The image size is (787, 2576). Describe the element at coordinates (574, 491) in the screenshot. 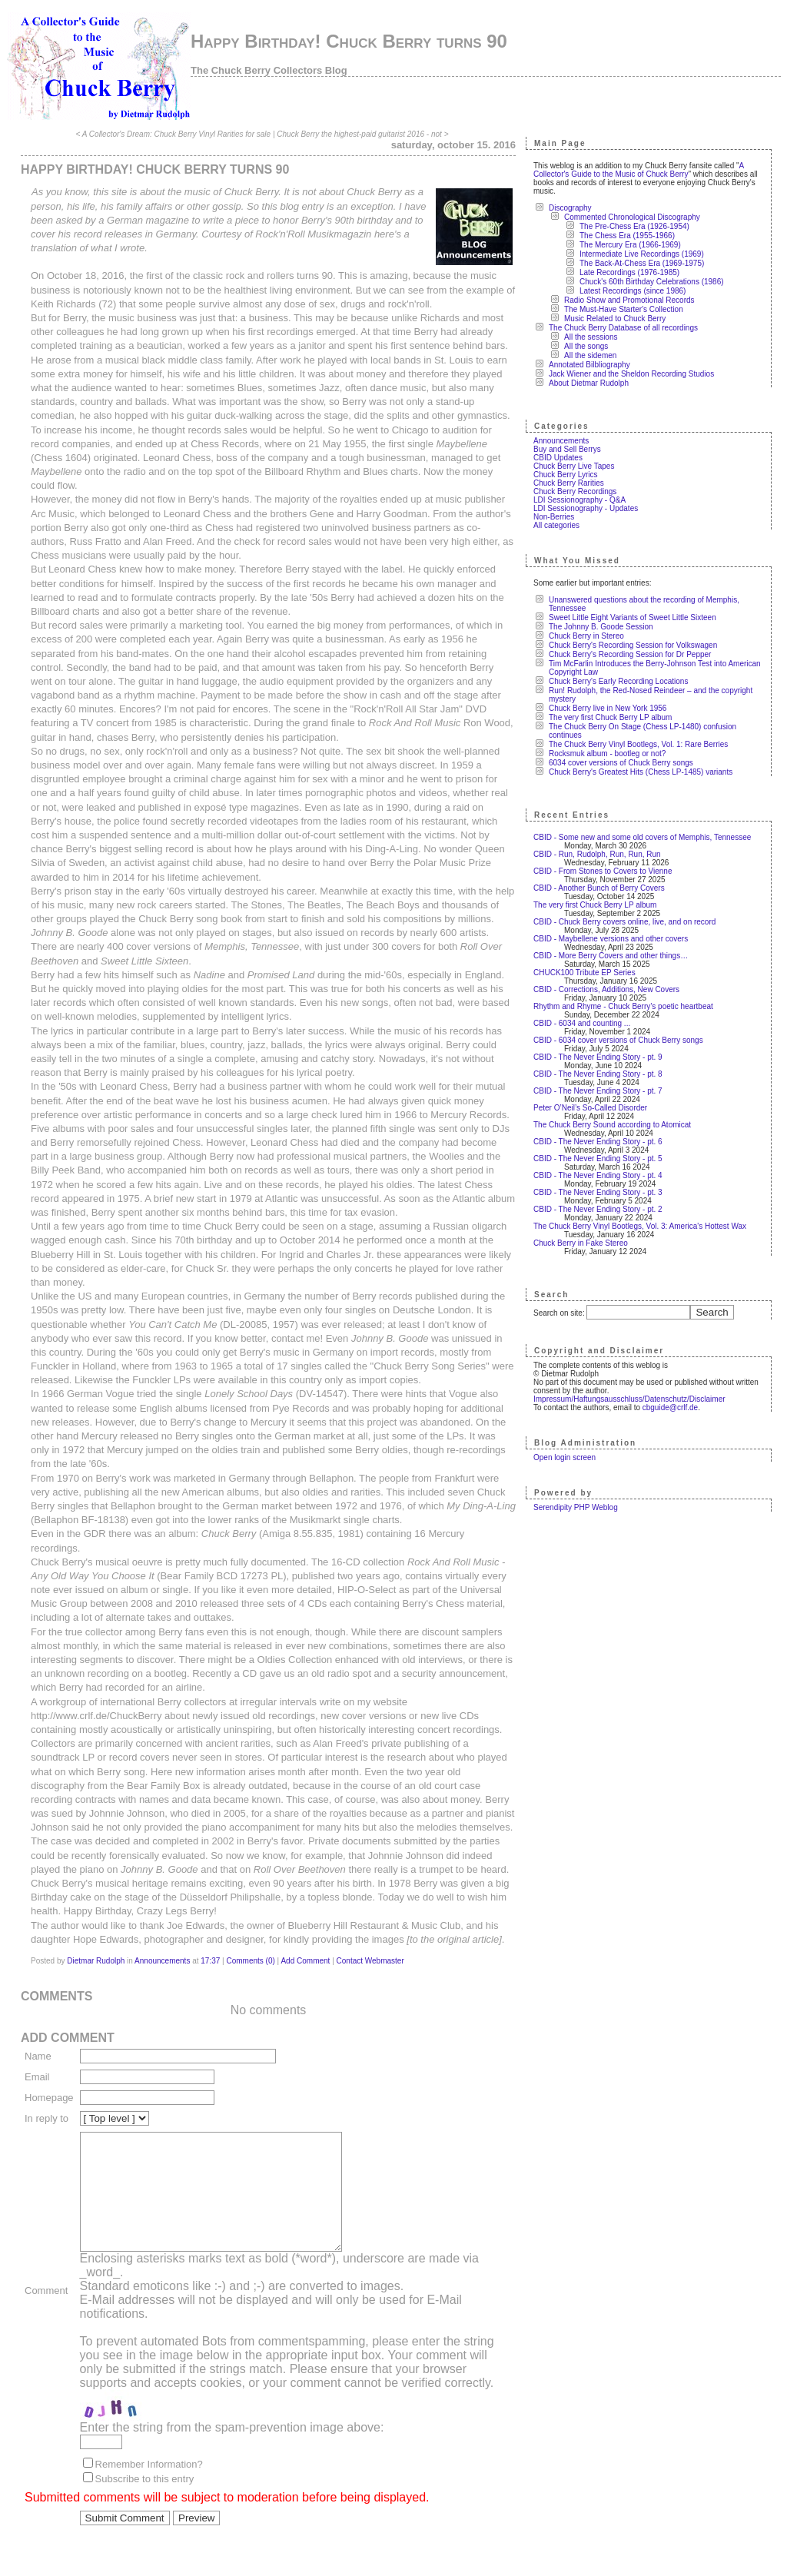

I see `Chuck Berry Recordings` at that location.